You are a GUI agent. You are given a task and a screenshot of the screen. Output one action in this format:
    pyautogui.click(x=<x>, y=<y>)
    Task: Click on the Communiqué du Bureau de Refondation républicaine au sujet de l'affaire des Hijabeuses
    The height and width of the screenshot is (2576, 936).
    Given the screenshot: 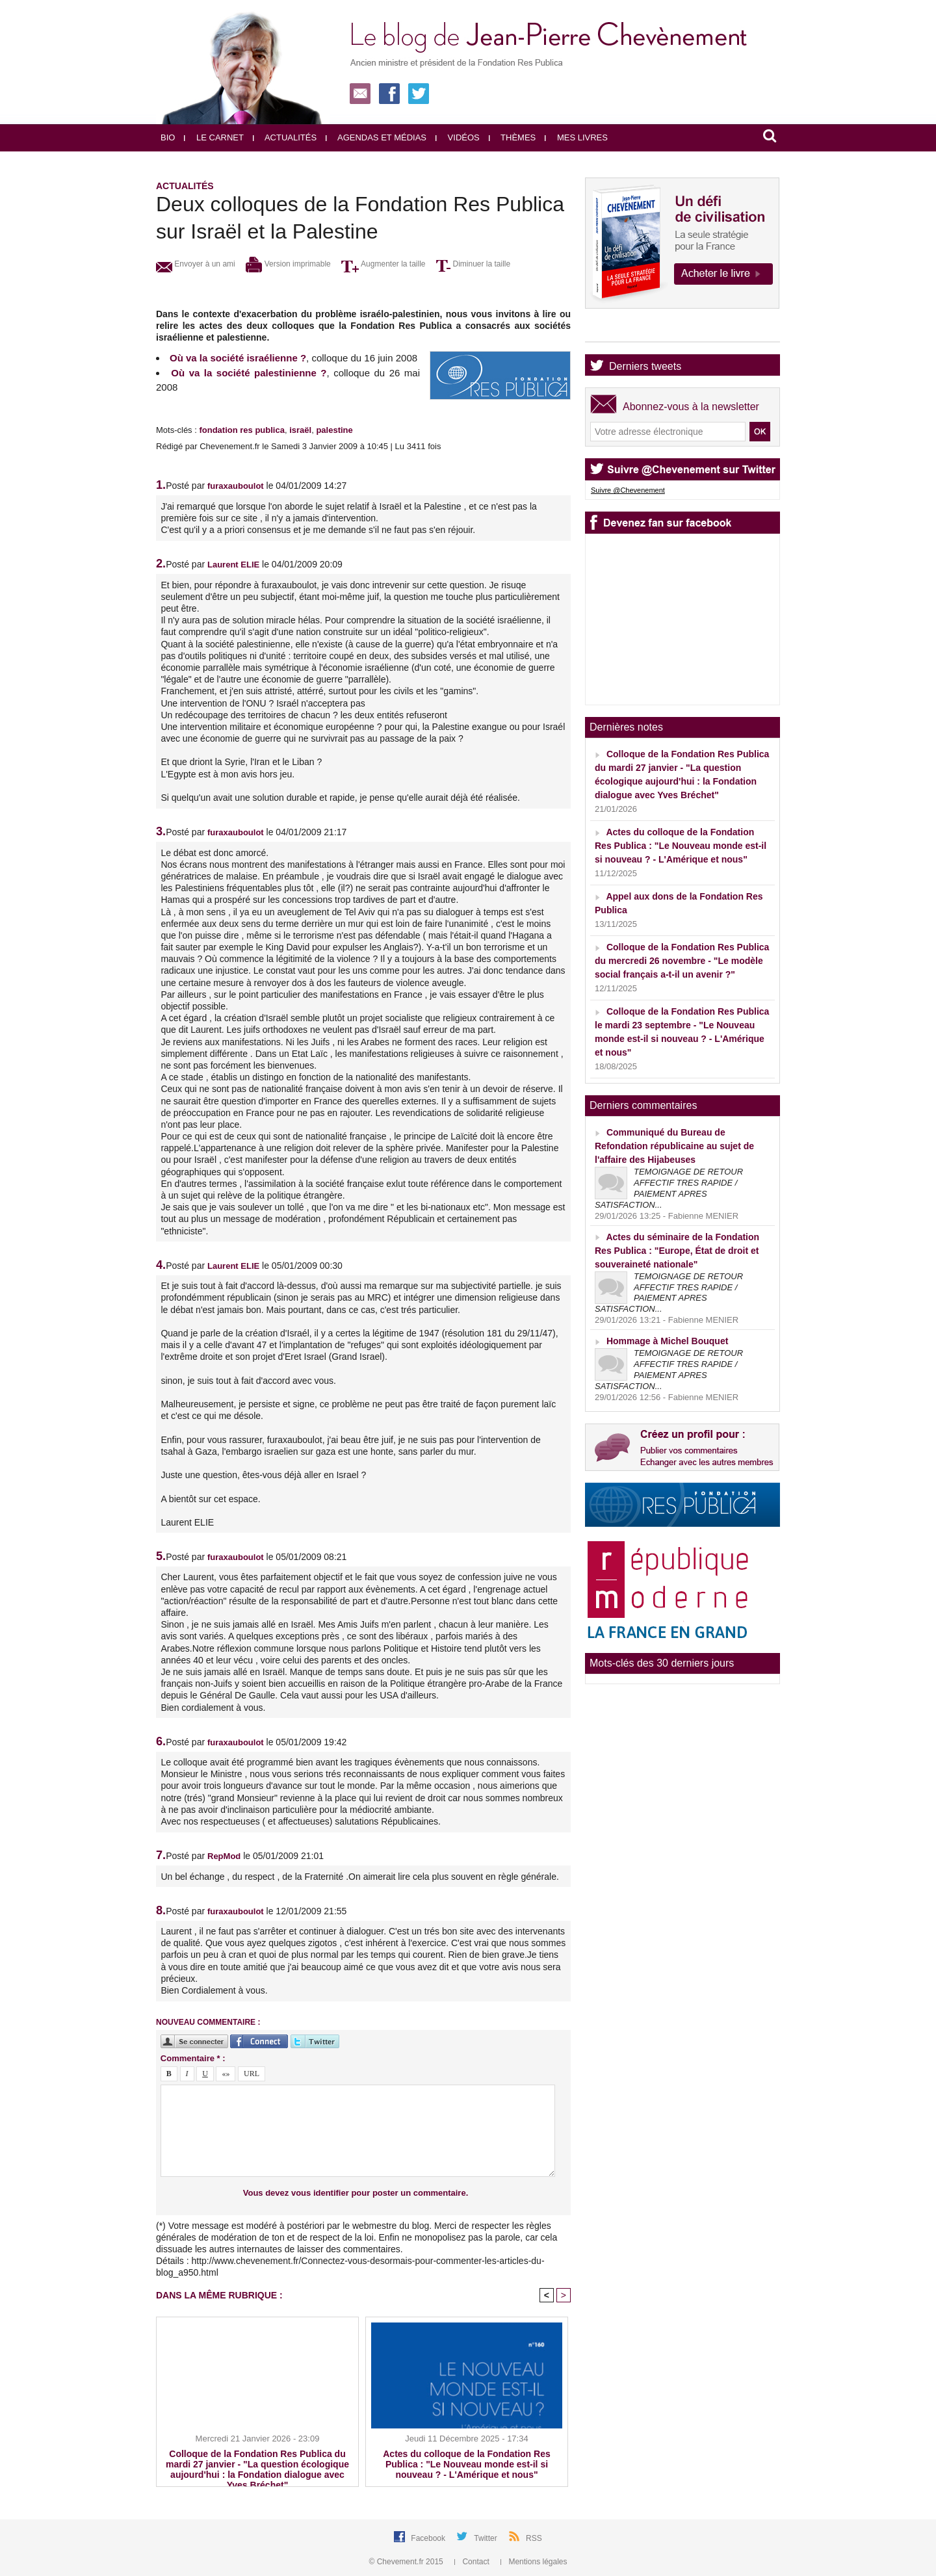 What is the action you would take?
    pyautogui.click(x=674, y=1146)
    